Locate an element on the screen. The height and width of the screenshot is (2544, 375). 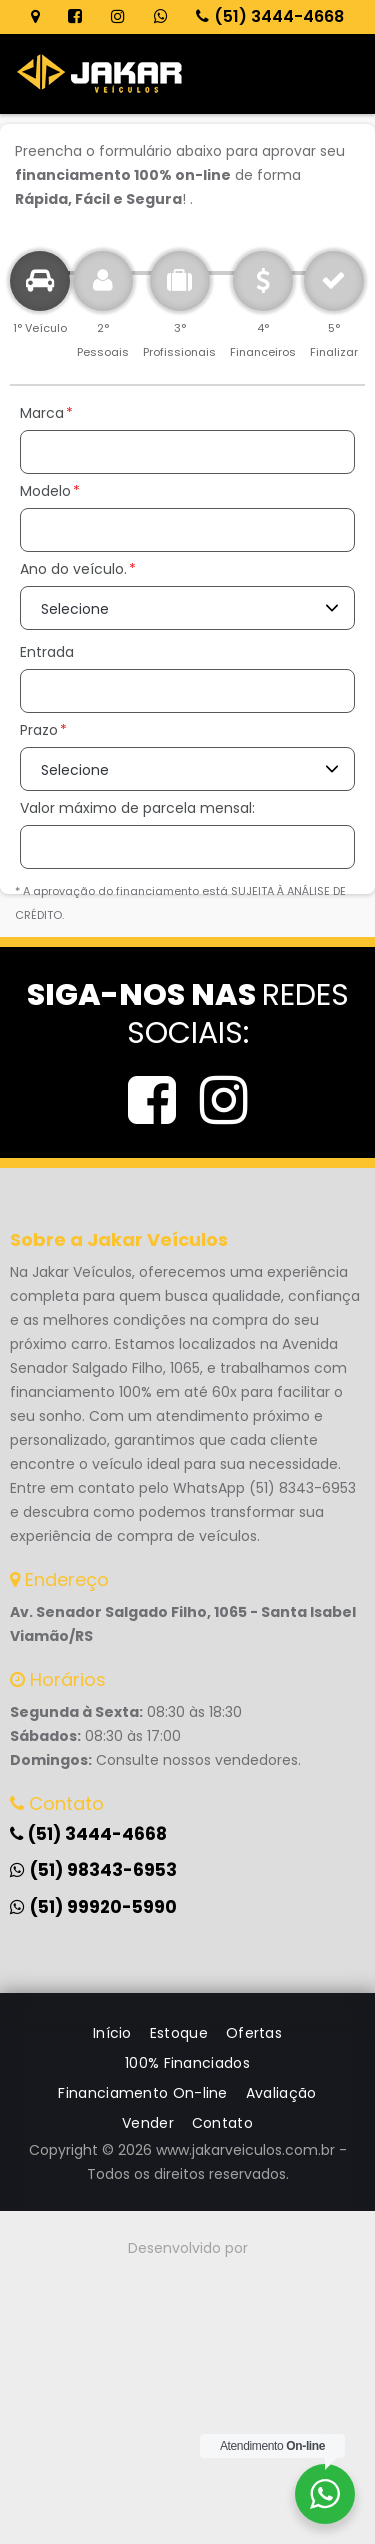
Avaliação is located at coordinates (281, 2093).